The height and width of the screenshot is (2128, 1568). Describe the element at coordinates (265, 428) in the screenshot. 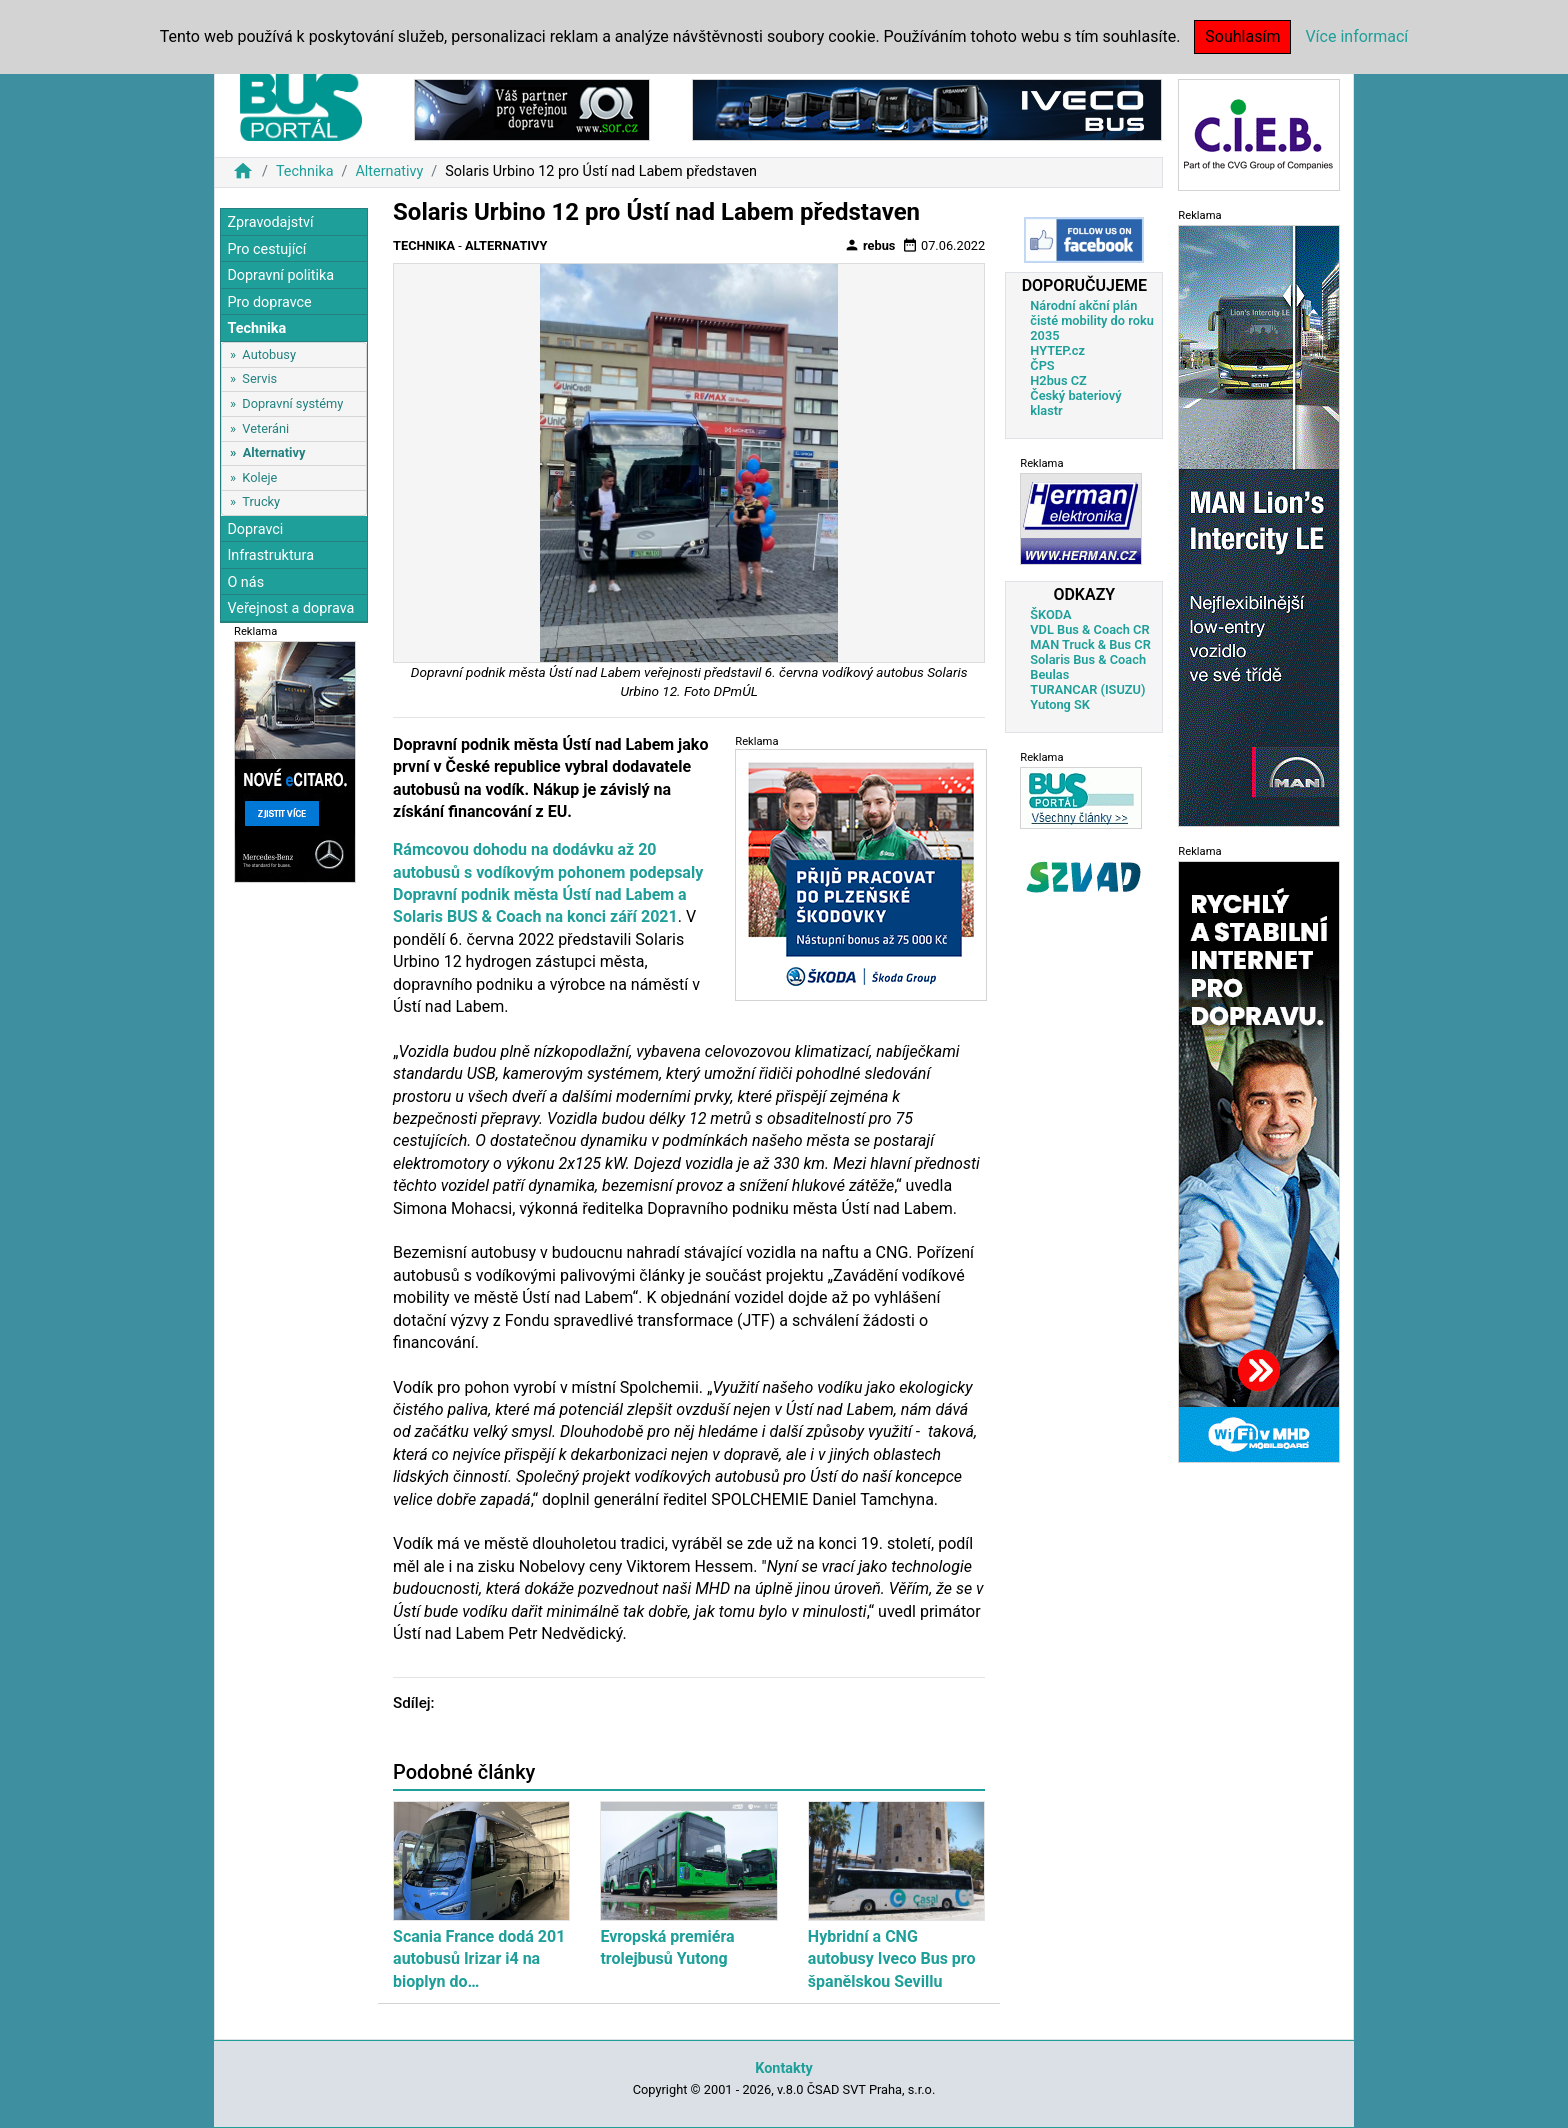

I see `Veteráni` at that location.